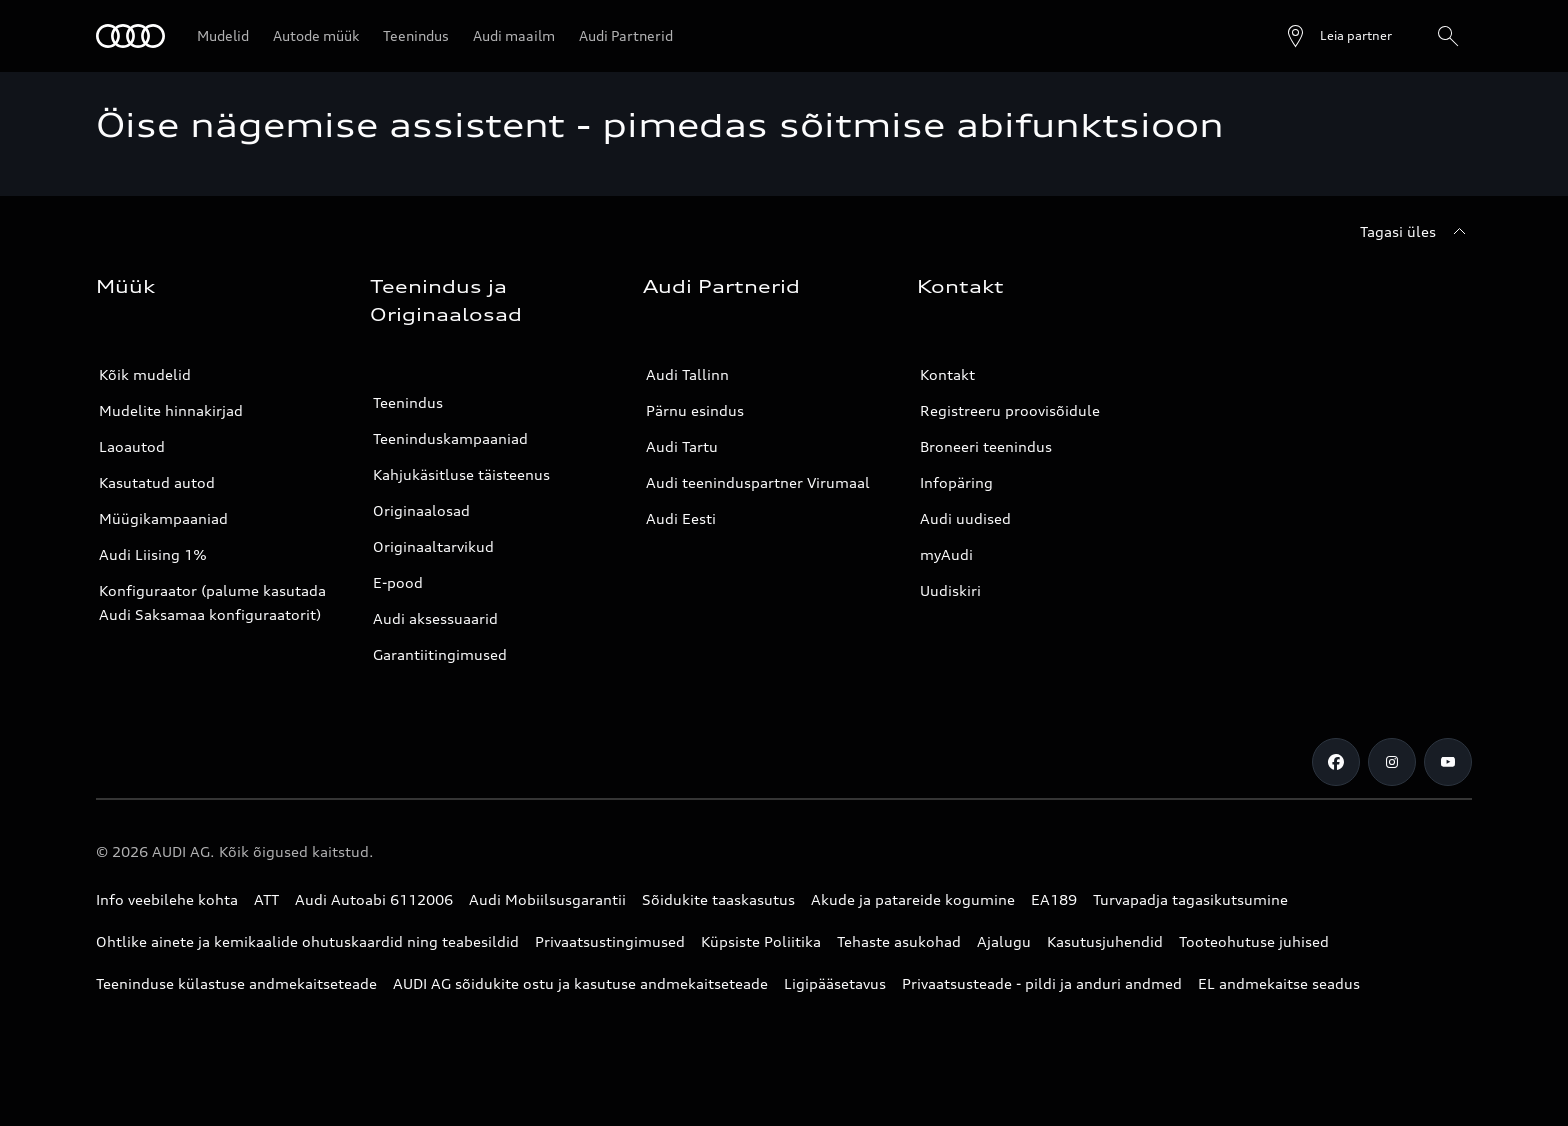 The width and height of the screenshot is (1568, 1126). What do you see at coordinates (421, 510) in the screenshot?
I see `Originaalosad` at bounding box center [421, 510].